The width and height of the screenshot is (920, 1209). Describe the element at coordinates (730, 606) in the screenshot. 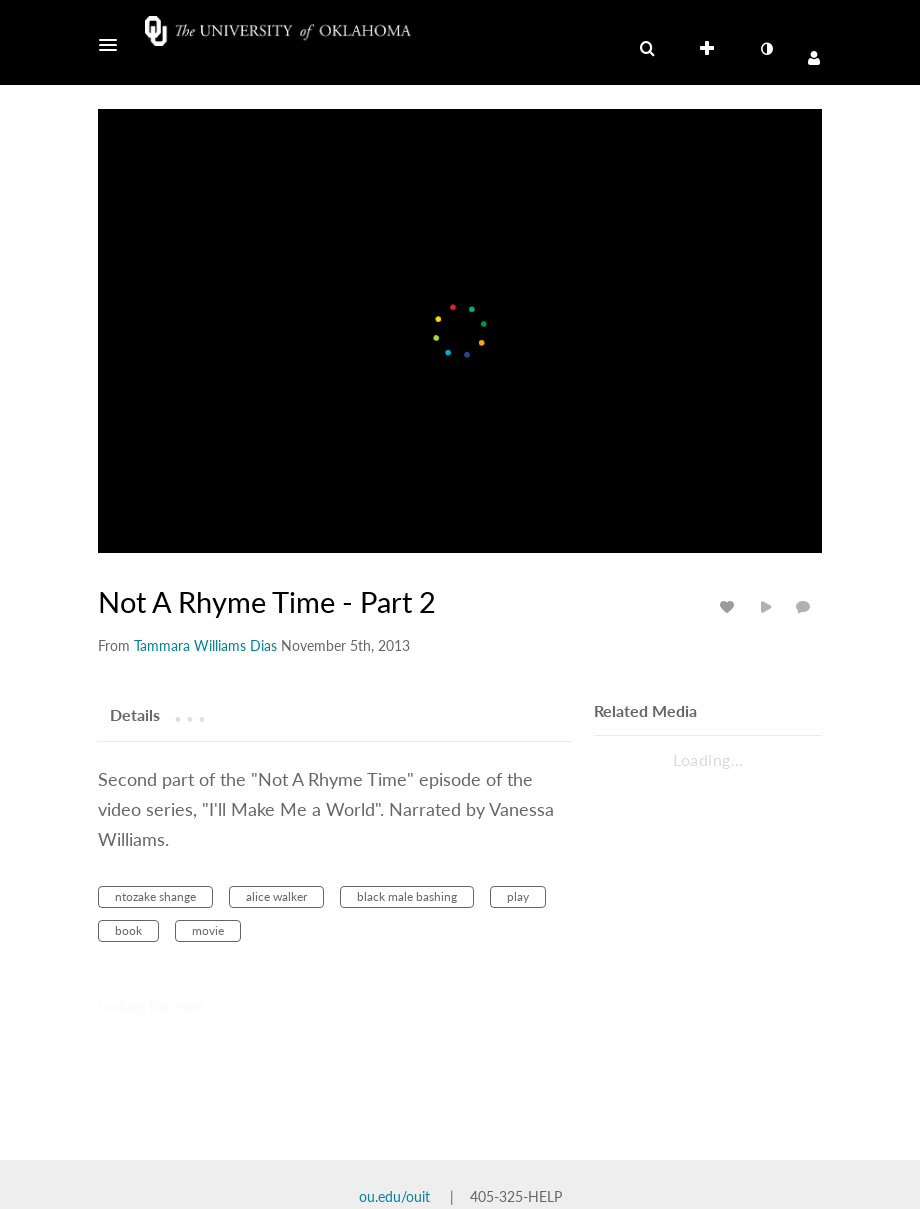

I see `[toggle like for media]` at that location.